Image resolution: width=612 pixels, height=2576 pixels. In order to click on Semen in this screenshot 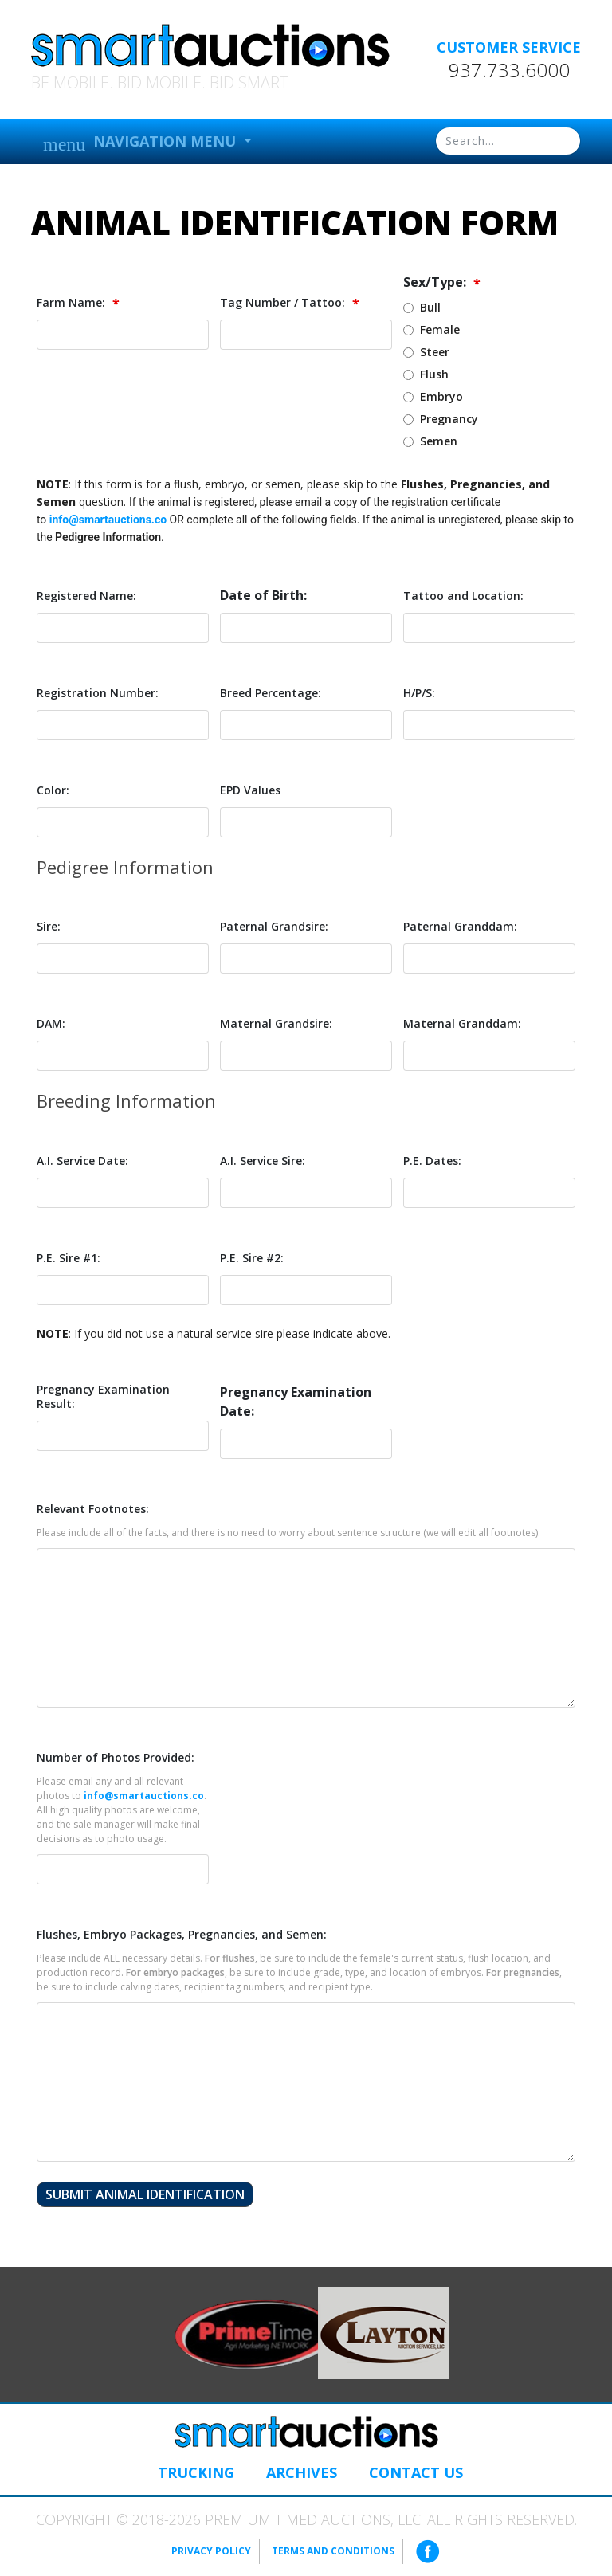, I will do `click(438, 441)`.